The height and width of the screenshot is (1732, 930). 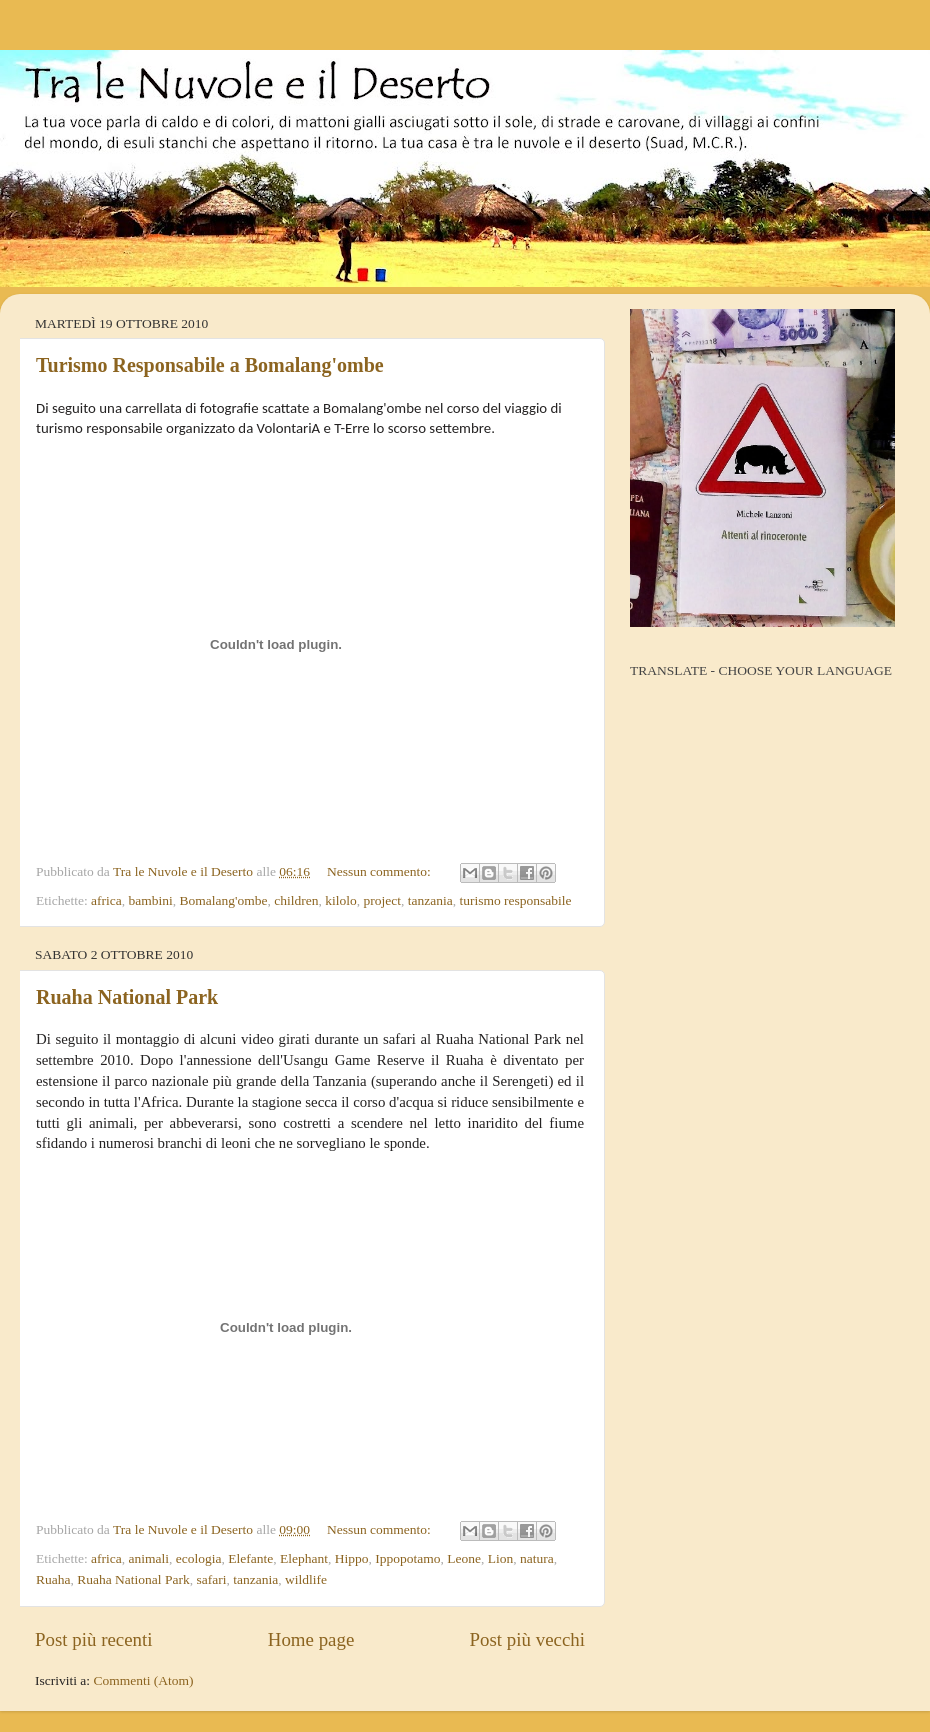 What do you see at coordinates (296, 900) in the screenshot?
I see `children` at bounding box center [296, 900].